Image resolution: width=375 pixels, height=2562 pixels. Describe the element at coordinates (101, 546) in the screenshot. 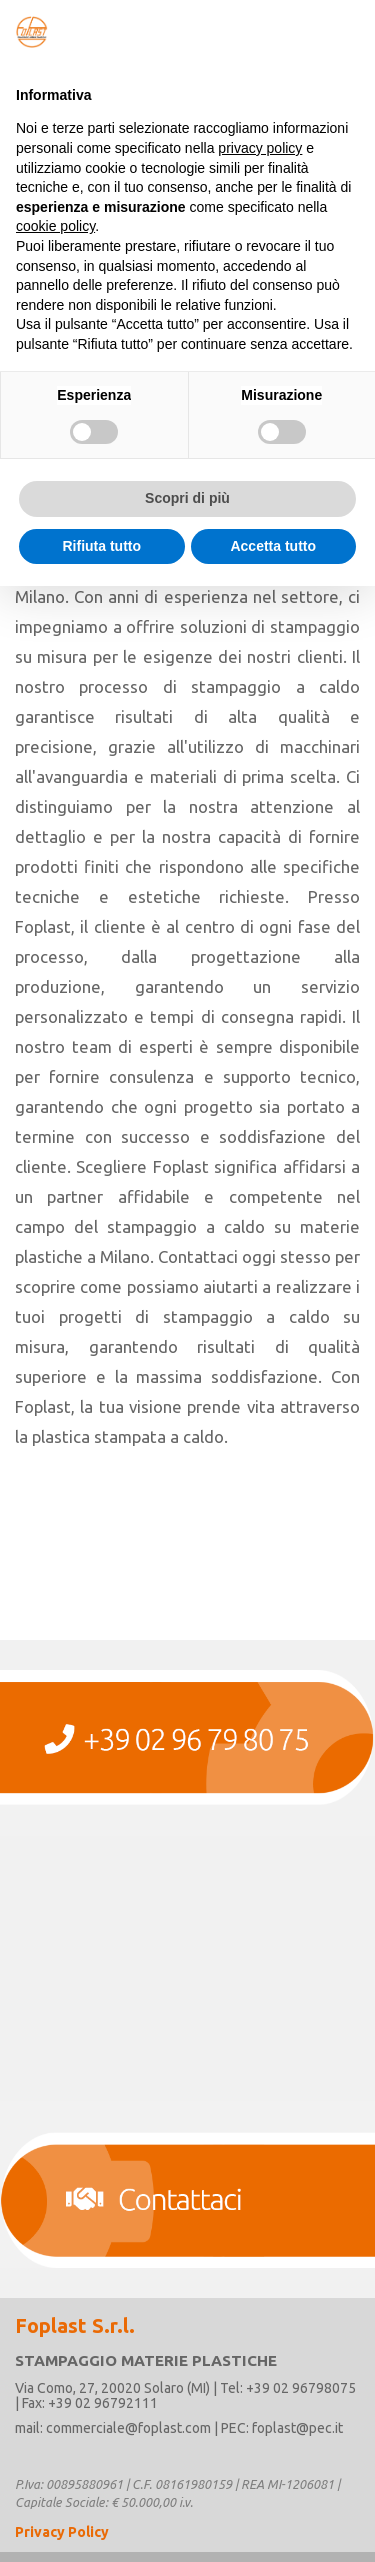

I see `Rifiuta tutto [button]` at that location.